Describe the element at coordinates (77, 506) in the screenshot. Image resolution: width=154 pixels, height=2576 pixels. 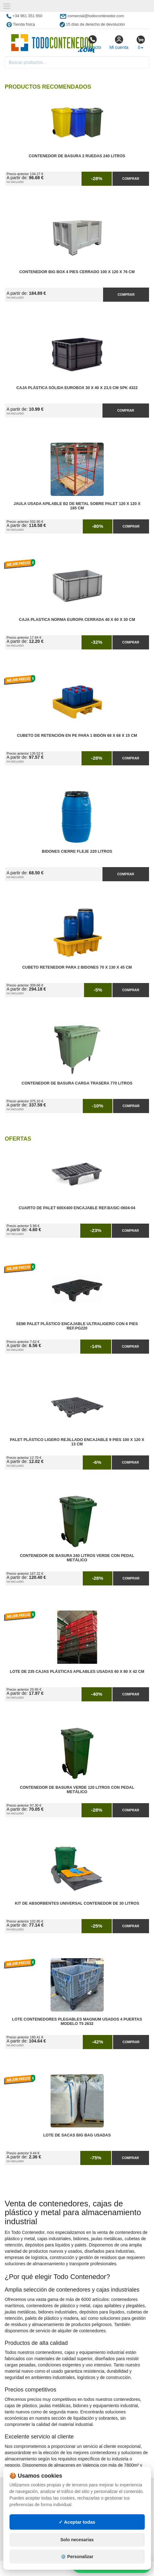
I see `Jaula Usada Apilable B2 de Metal Sobre Palet 120 x 120 x 165 cm` at that location.